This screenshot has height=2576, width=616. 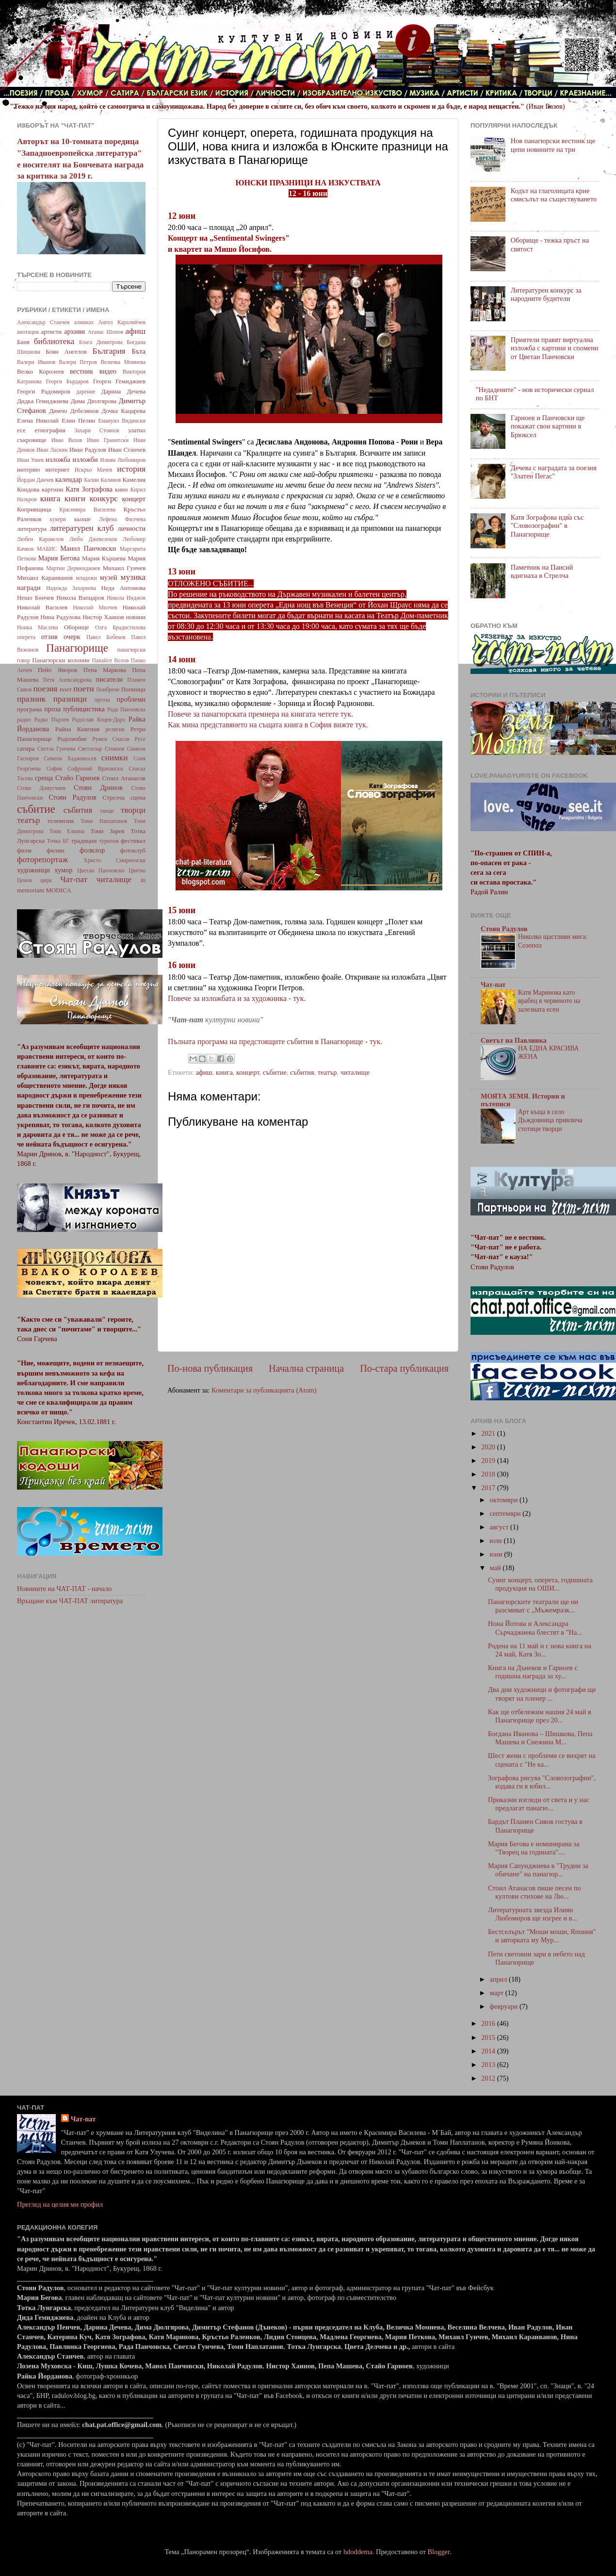 I want to click on Нина Радулова, so click(x=60, y=617).